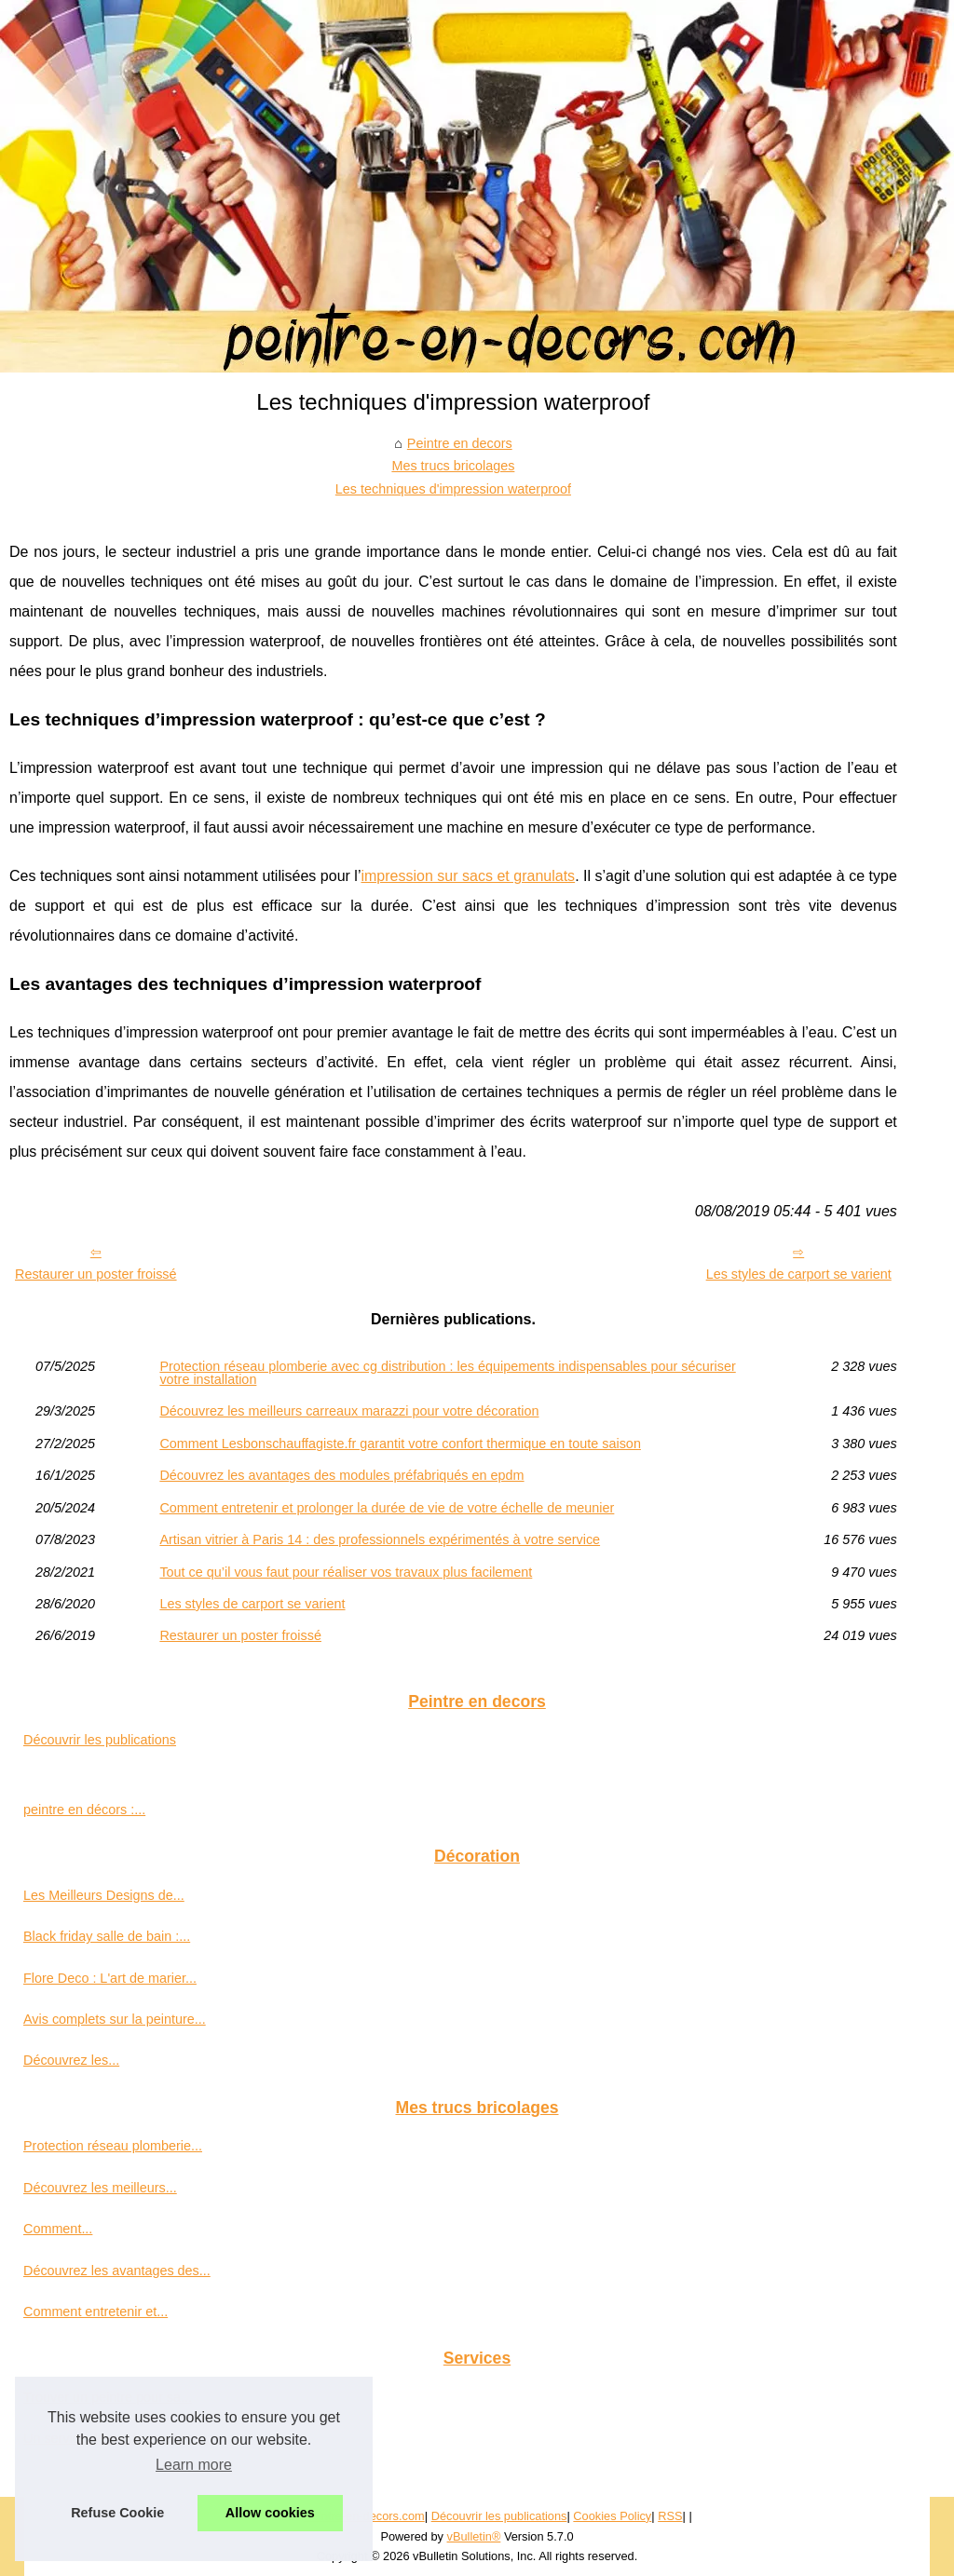 The image size is (954, 2576). I want to click on Découvrez les avantages des modules préfabriqués en epdm, so click(341, 1475).